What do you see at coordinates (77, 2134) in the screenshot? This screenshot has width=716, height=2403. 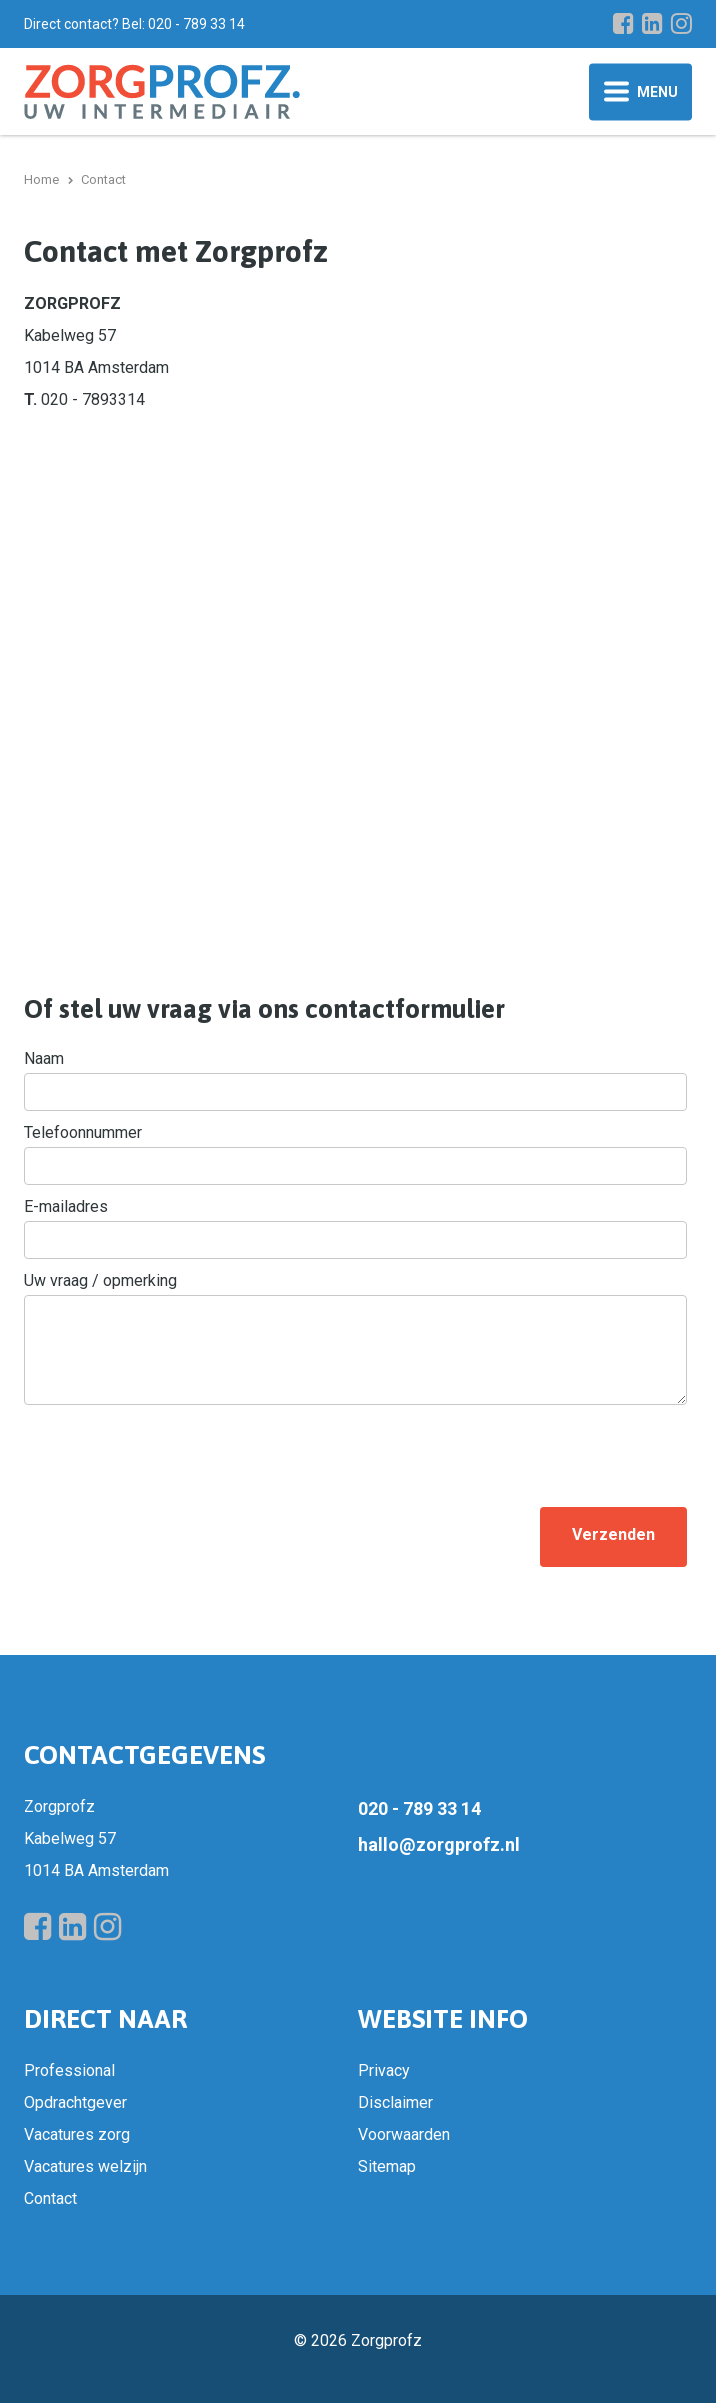 I see `Vacatures zorg` at bounding box center [77, 2134].